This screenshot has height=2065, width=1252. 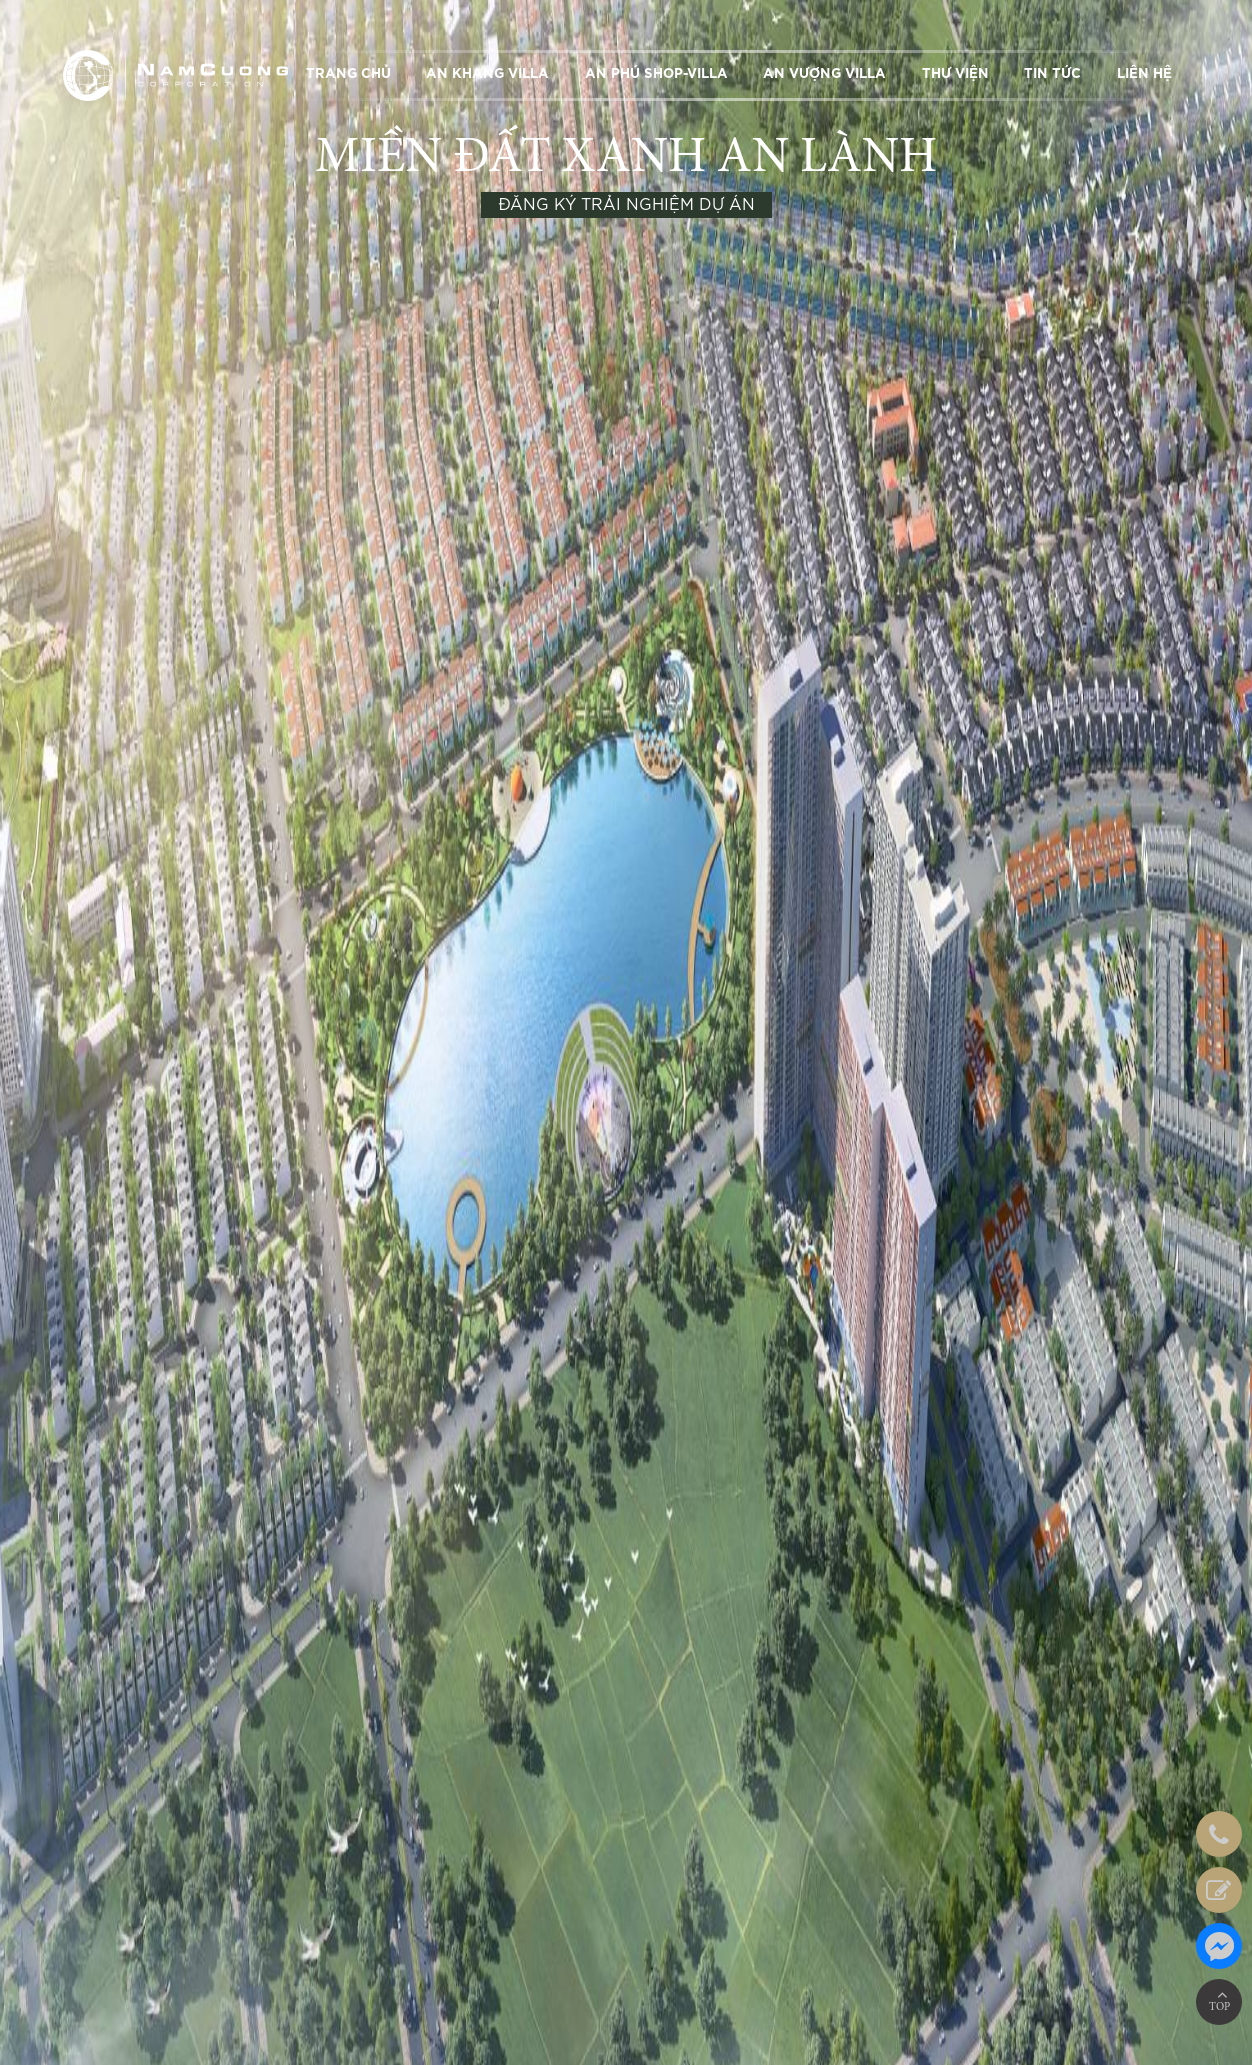 What do you see at coordinates (1144, 74) in the screenshot?
I see `LIÊN HỆ` at bounding box center [1144, 74].